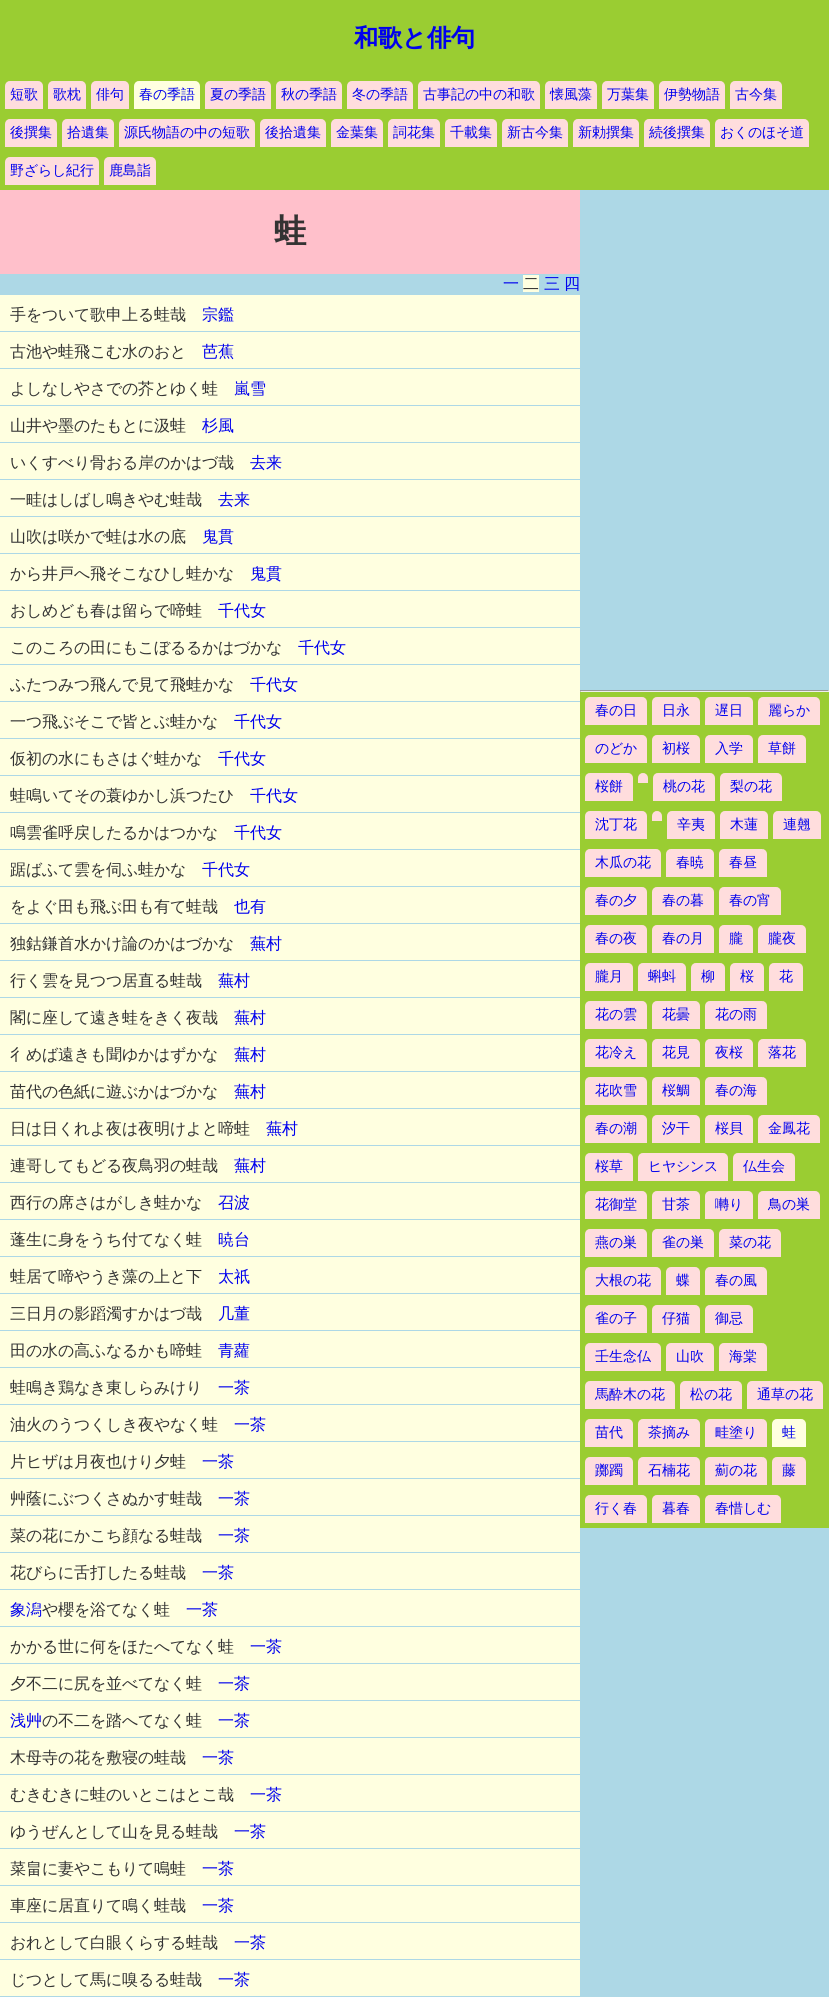 Image resolution: width=829 pixels, height=1997 pixels. I want to click on 辛夷, so click(691, 824).